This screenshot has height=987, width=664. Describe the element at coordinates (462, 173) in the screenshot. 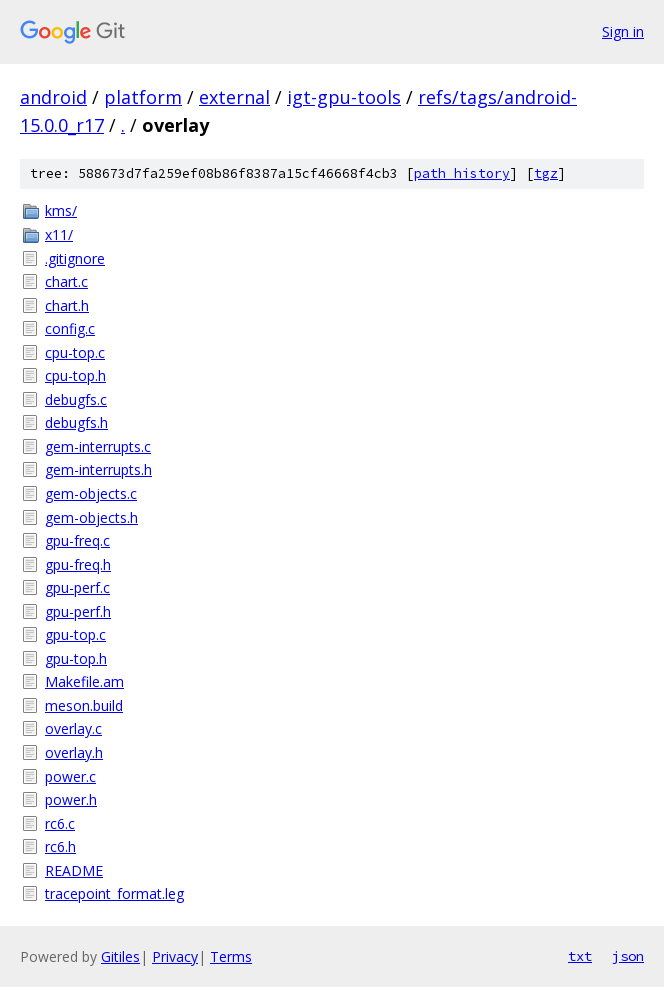

I see `path history` at that location.